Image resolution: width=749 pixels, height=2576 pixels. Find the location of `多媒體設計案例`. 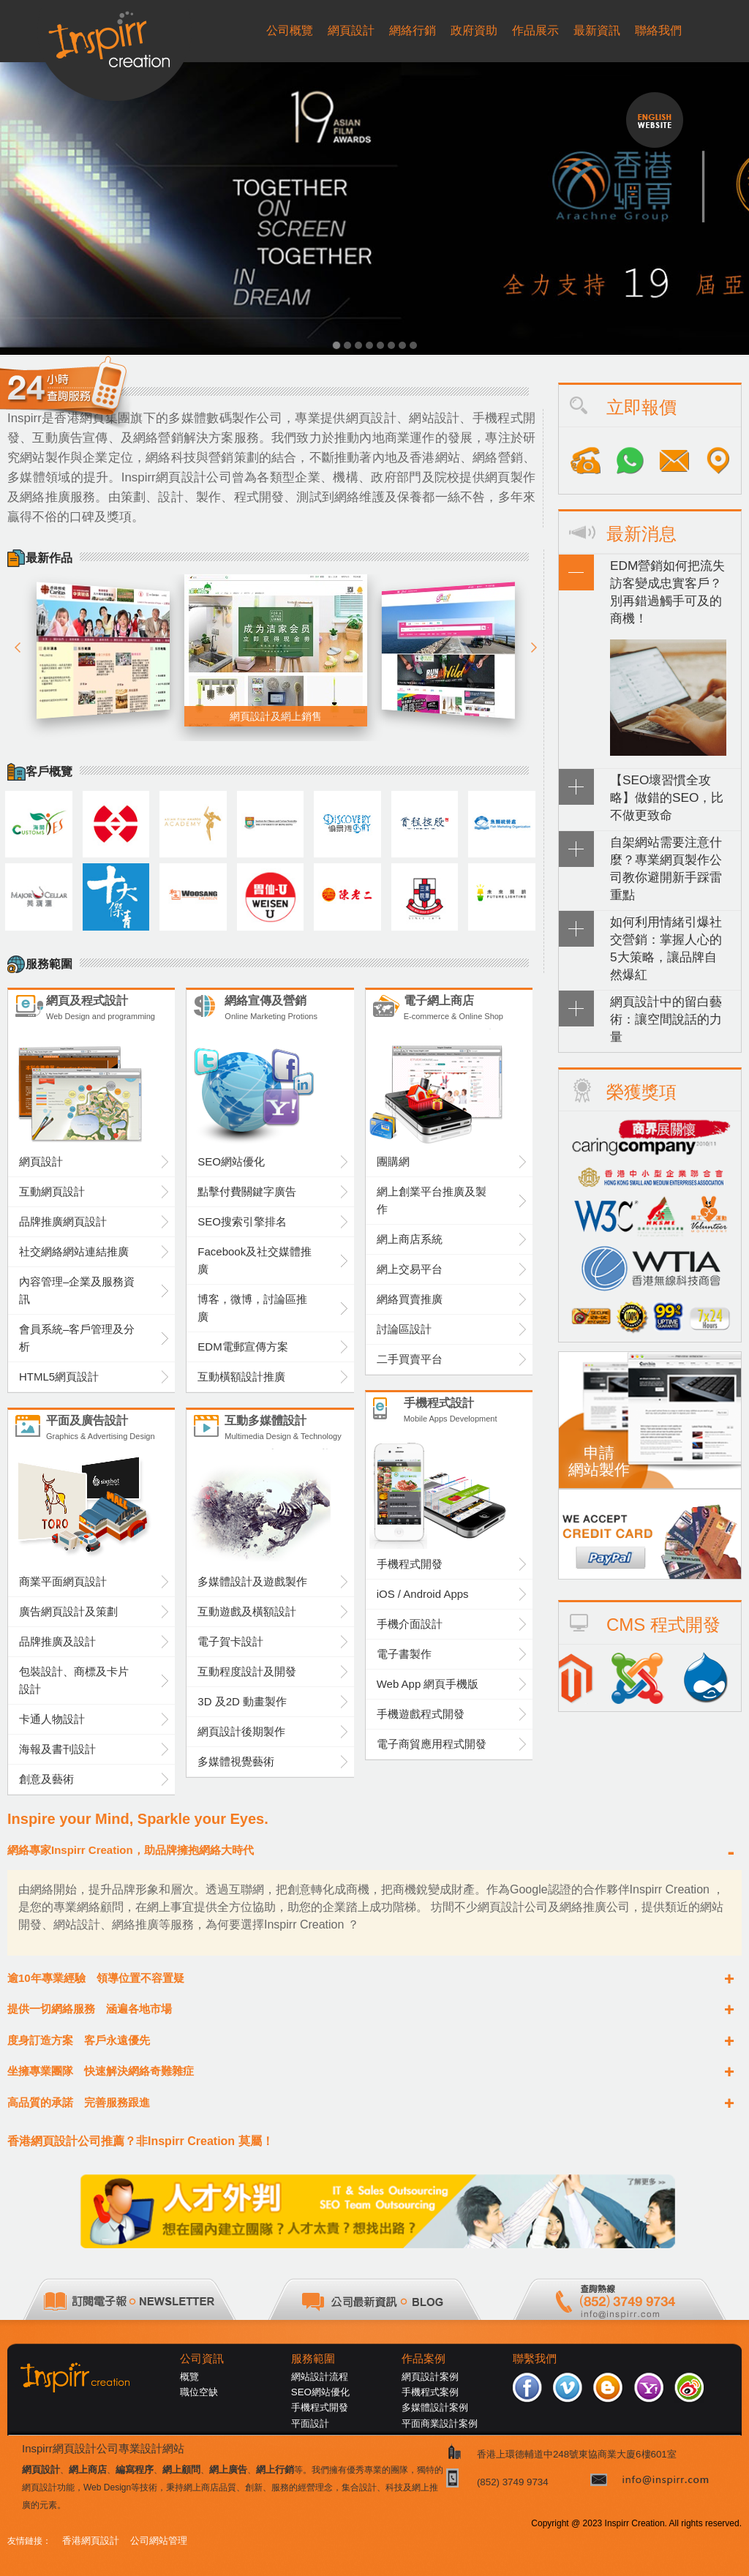

多媒體設計案例 is located at coordinates (435, 2407).